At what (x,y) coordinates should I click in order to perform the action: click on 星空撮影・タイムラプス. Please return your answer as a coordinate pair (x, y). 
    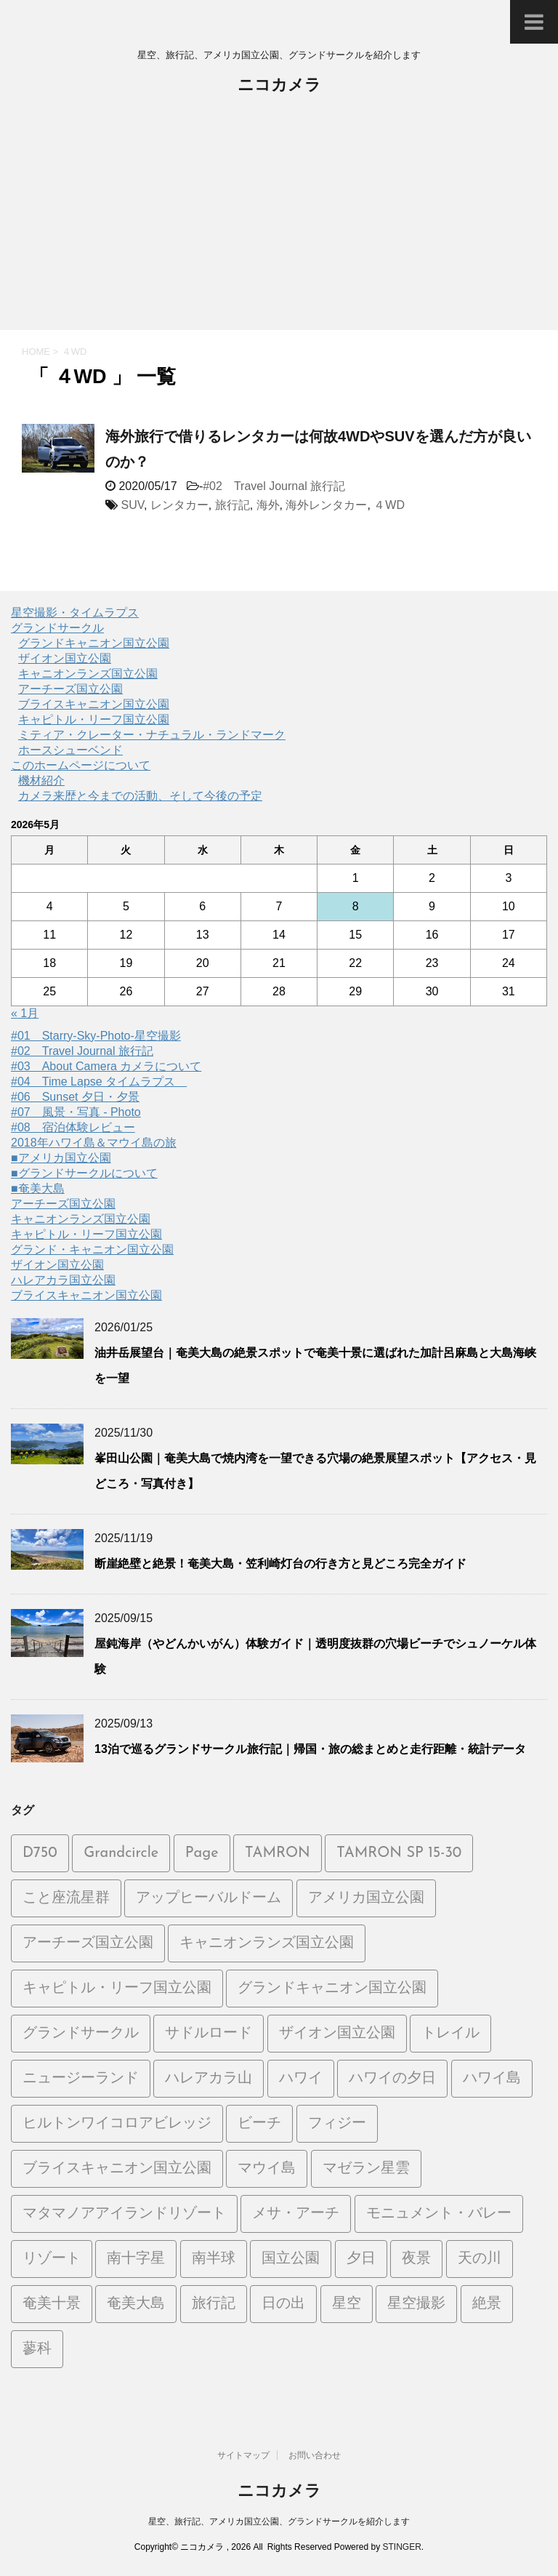
    Looking at the image, I should click on (75, 612).